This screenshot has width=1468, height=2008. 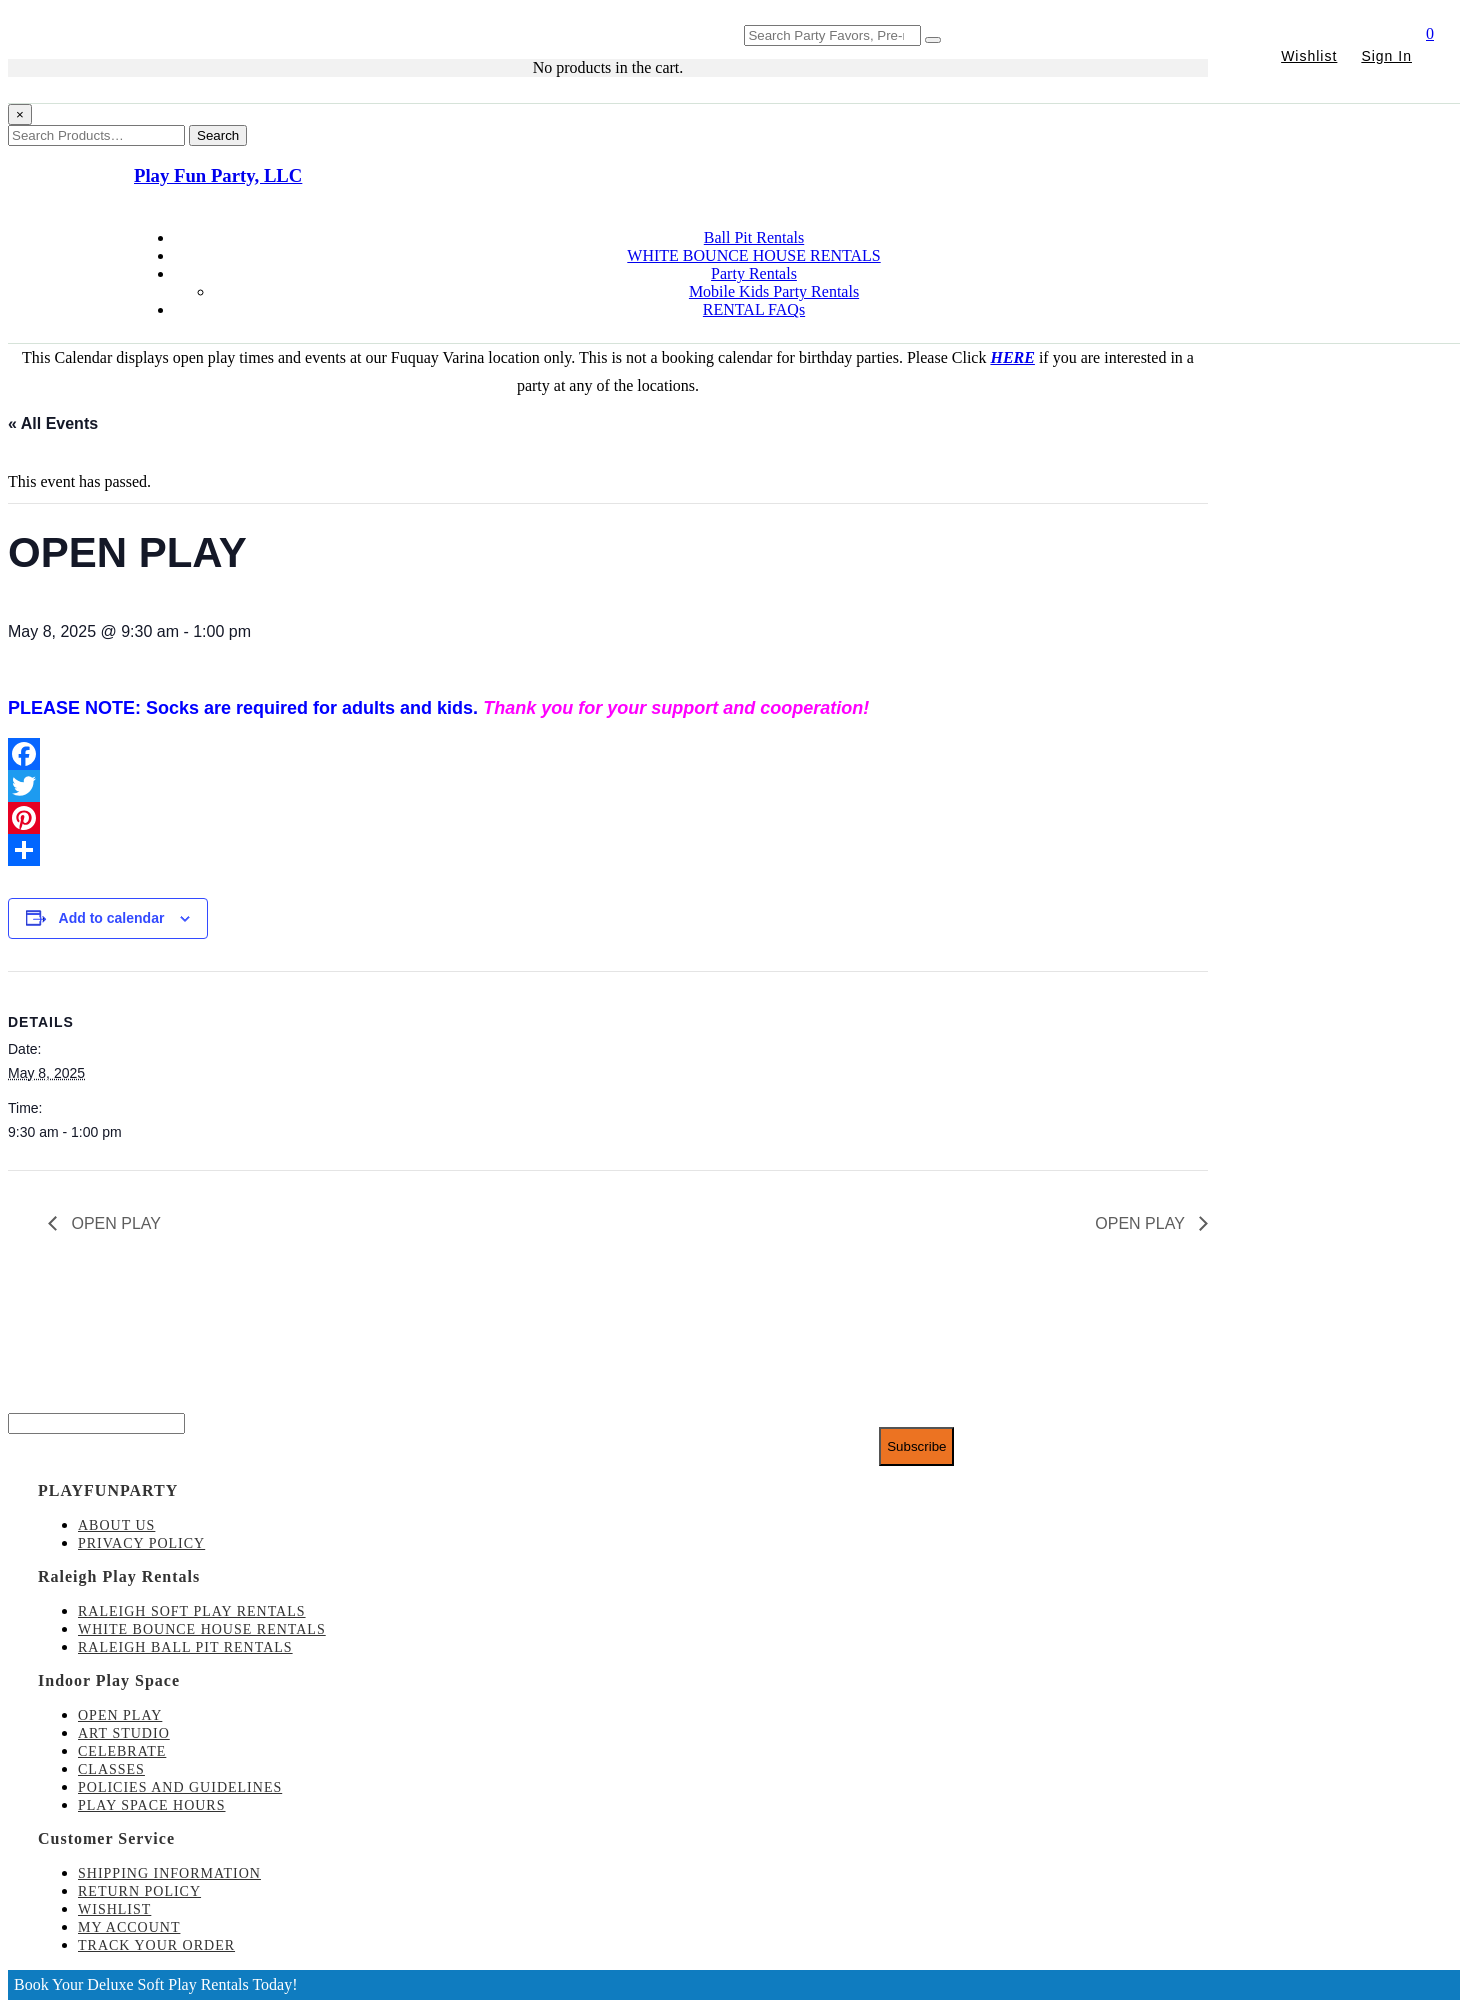 I want to click on Raleigh Ball Pit Rentals, so click(x=185, y=1647).